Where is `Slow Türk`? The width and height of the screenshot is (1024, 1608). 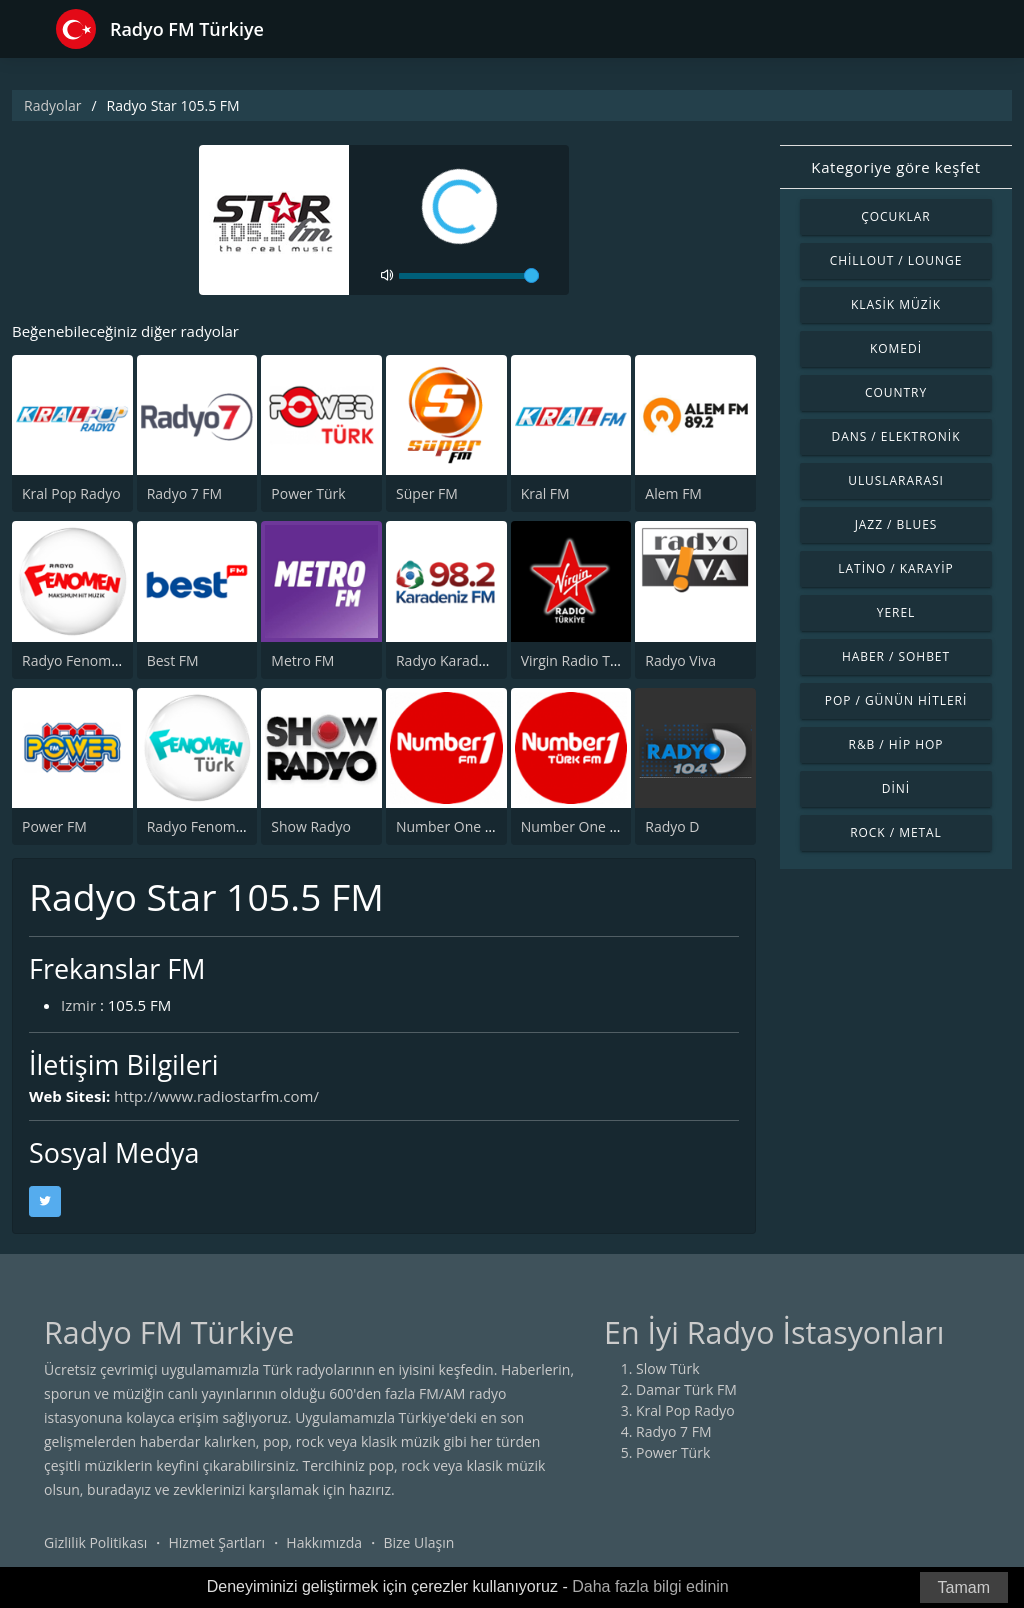
Slow Türk is located at coordinates (668, 1368).